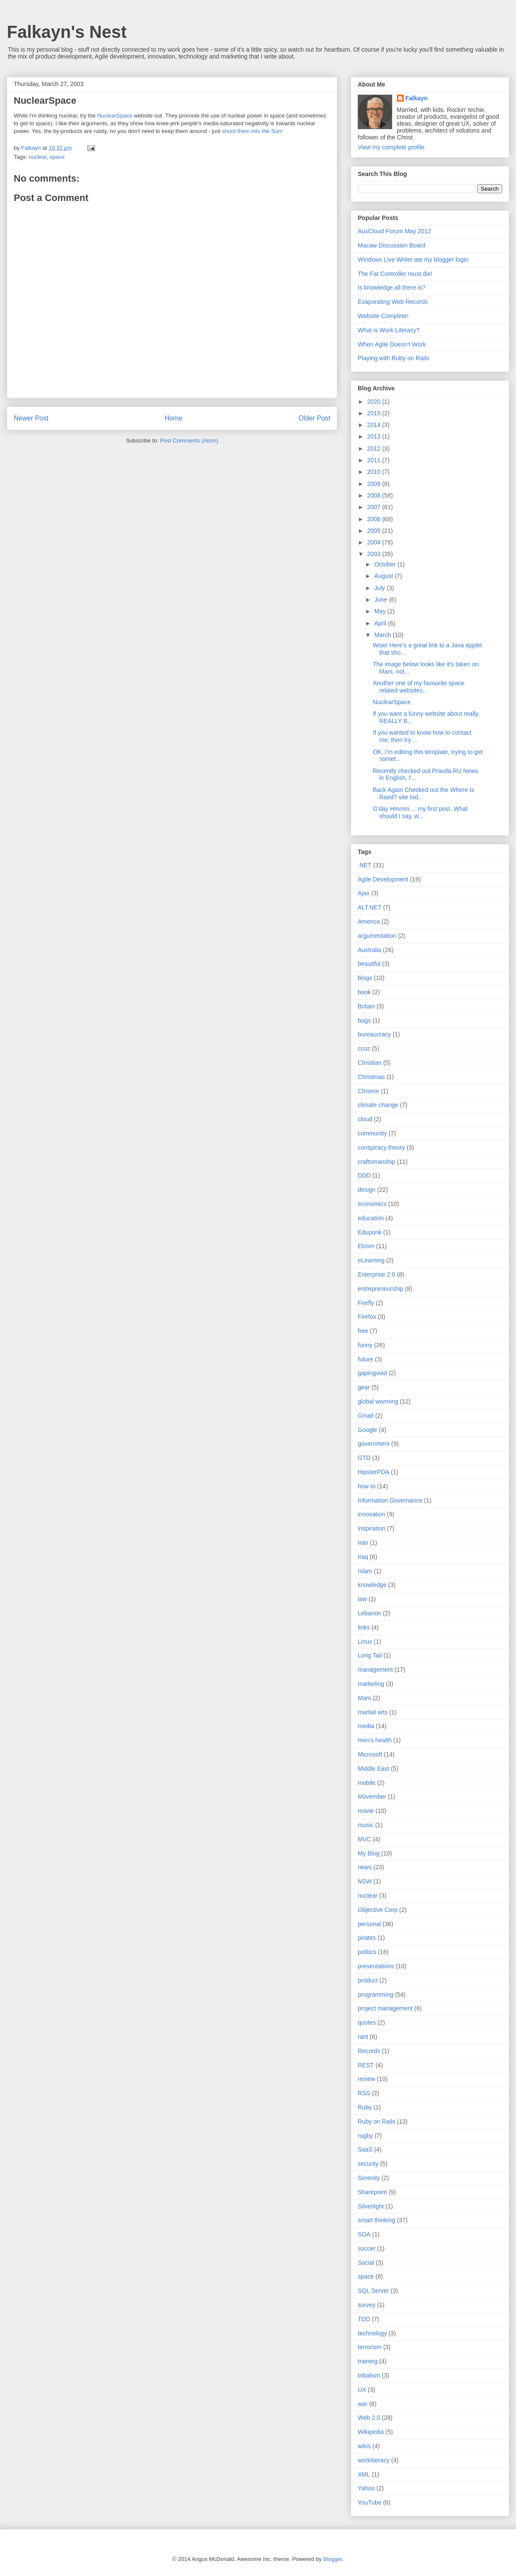 This screenshot has width=516, height=2576. Describe the element at coordinates (376, 2220) in the screenshot. I see `smart thinking` at that location.